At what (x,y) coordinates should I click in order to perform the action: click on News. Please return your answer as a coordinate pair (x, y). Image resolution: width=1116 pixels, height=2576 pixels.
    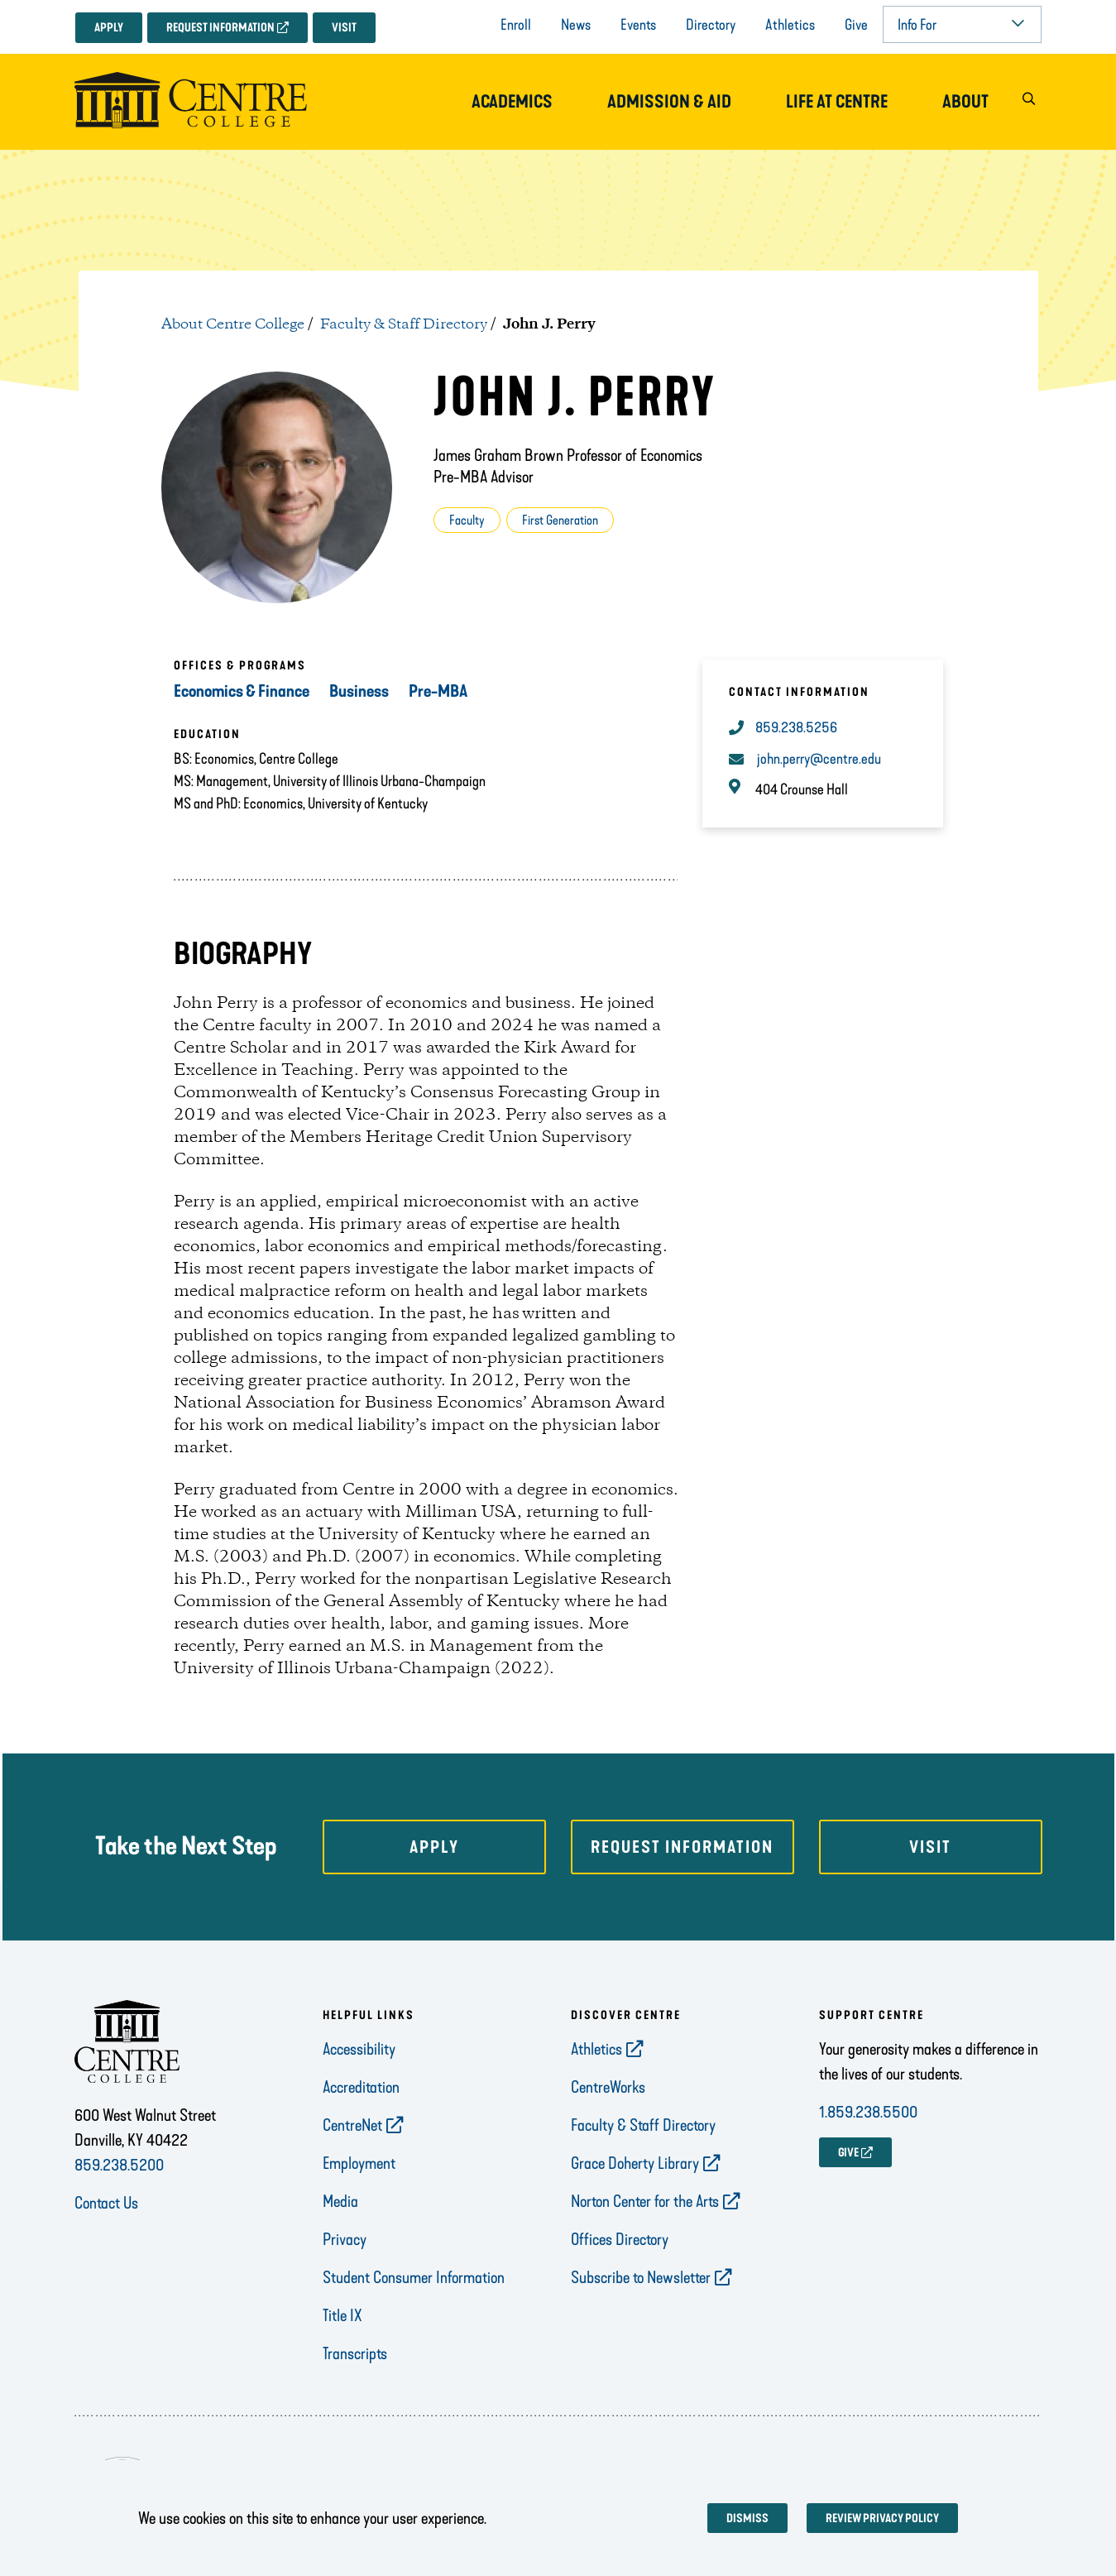
    Looking at the image, I should click on (576, 25).